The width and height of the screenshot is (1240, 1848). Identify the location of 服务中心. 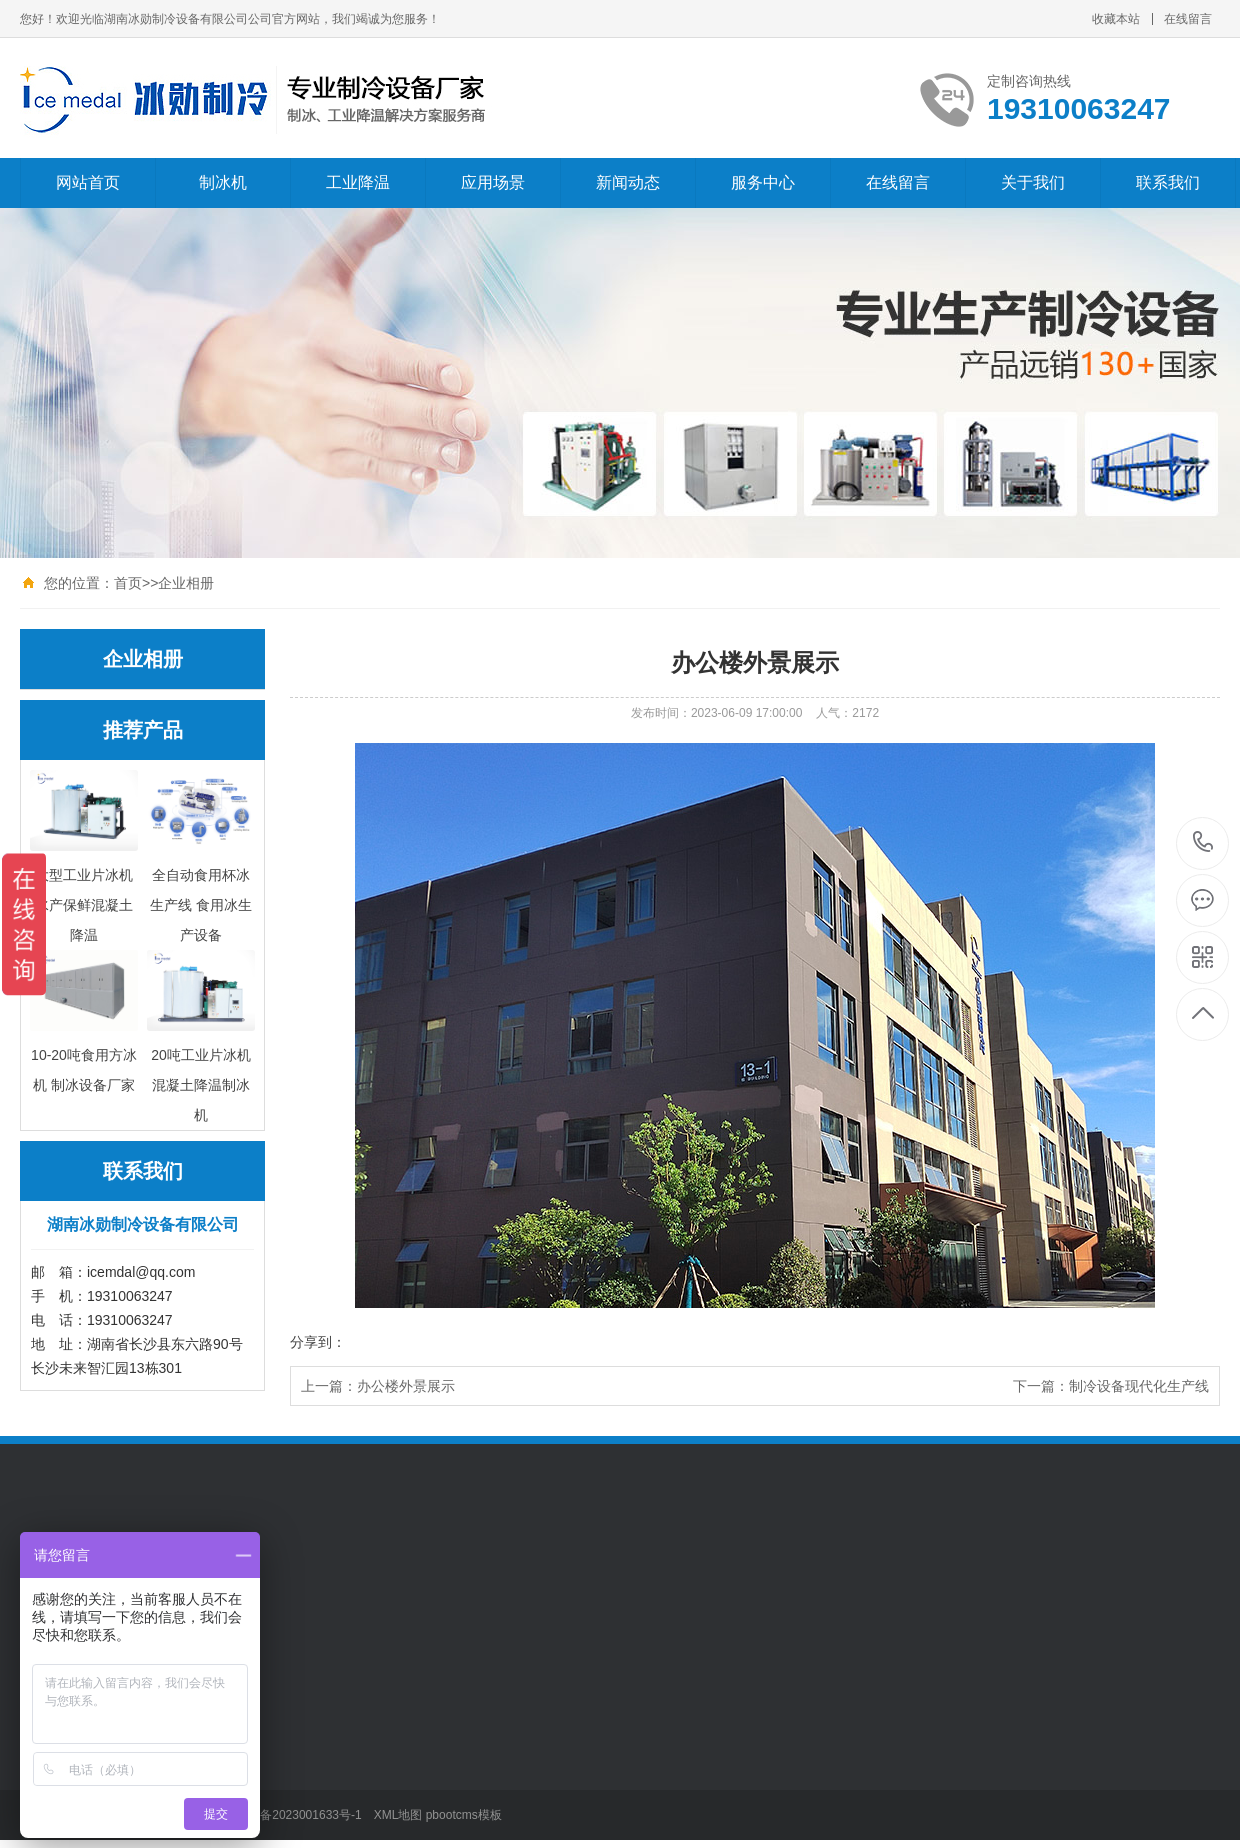
(763, 182).